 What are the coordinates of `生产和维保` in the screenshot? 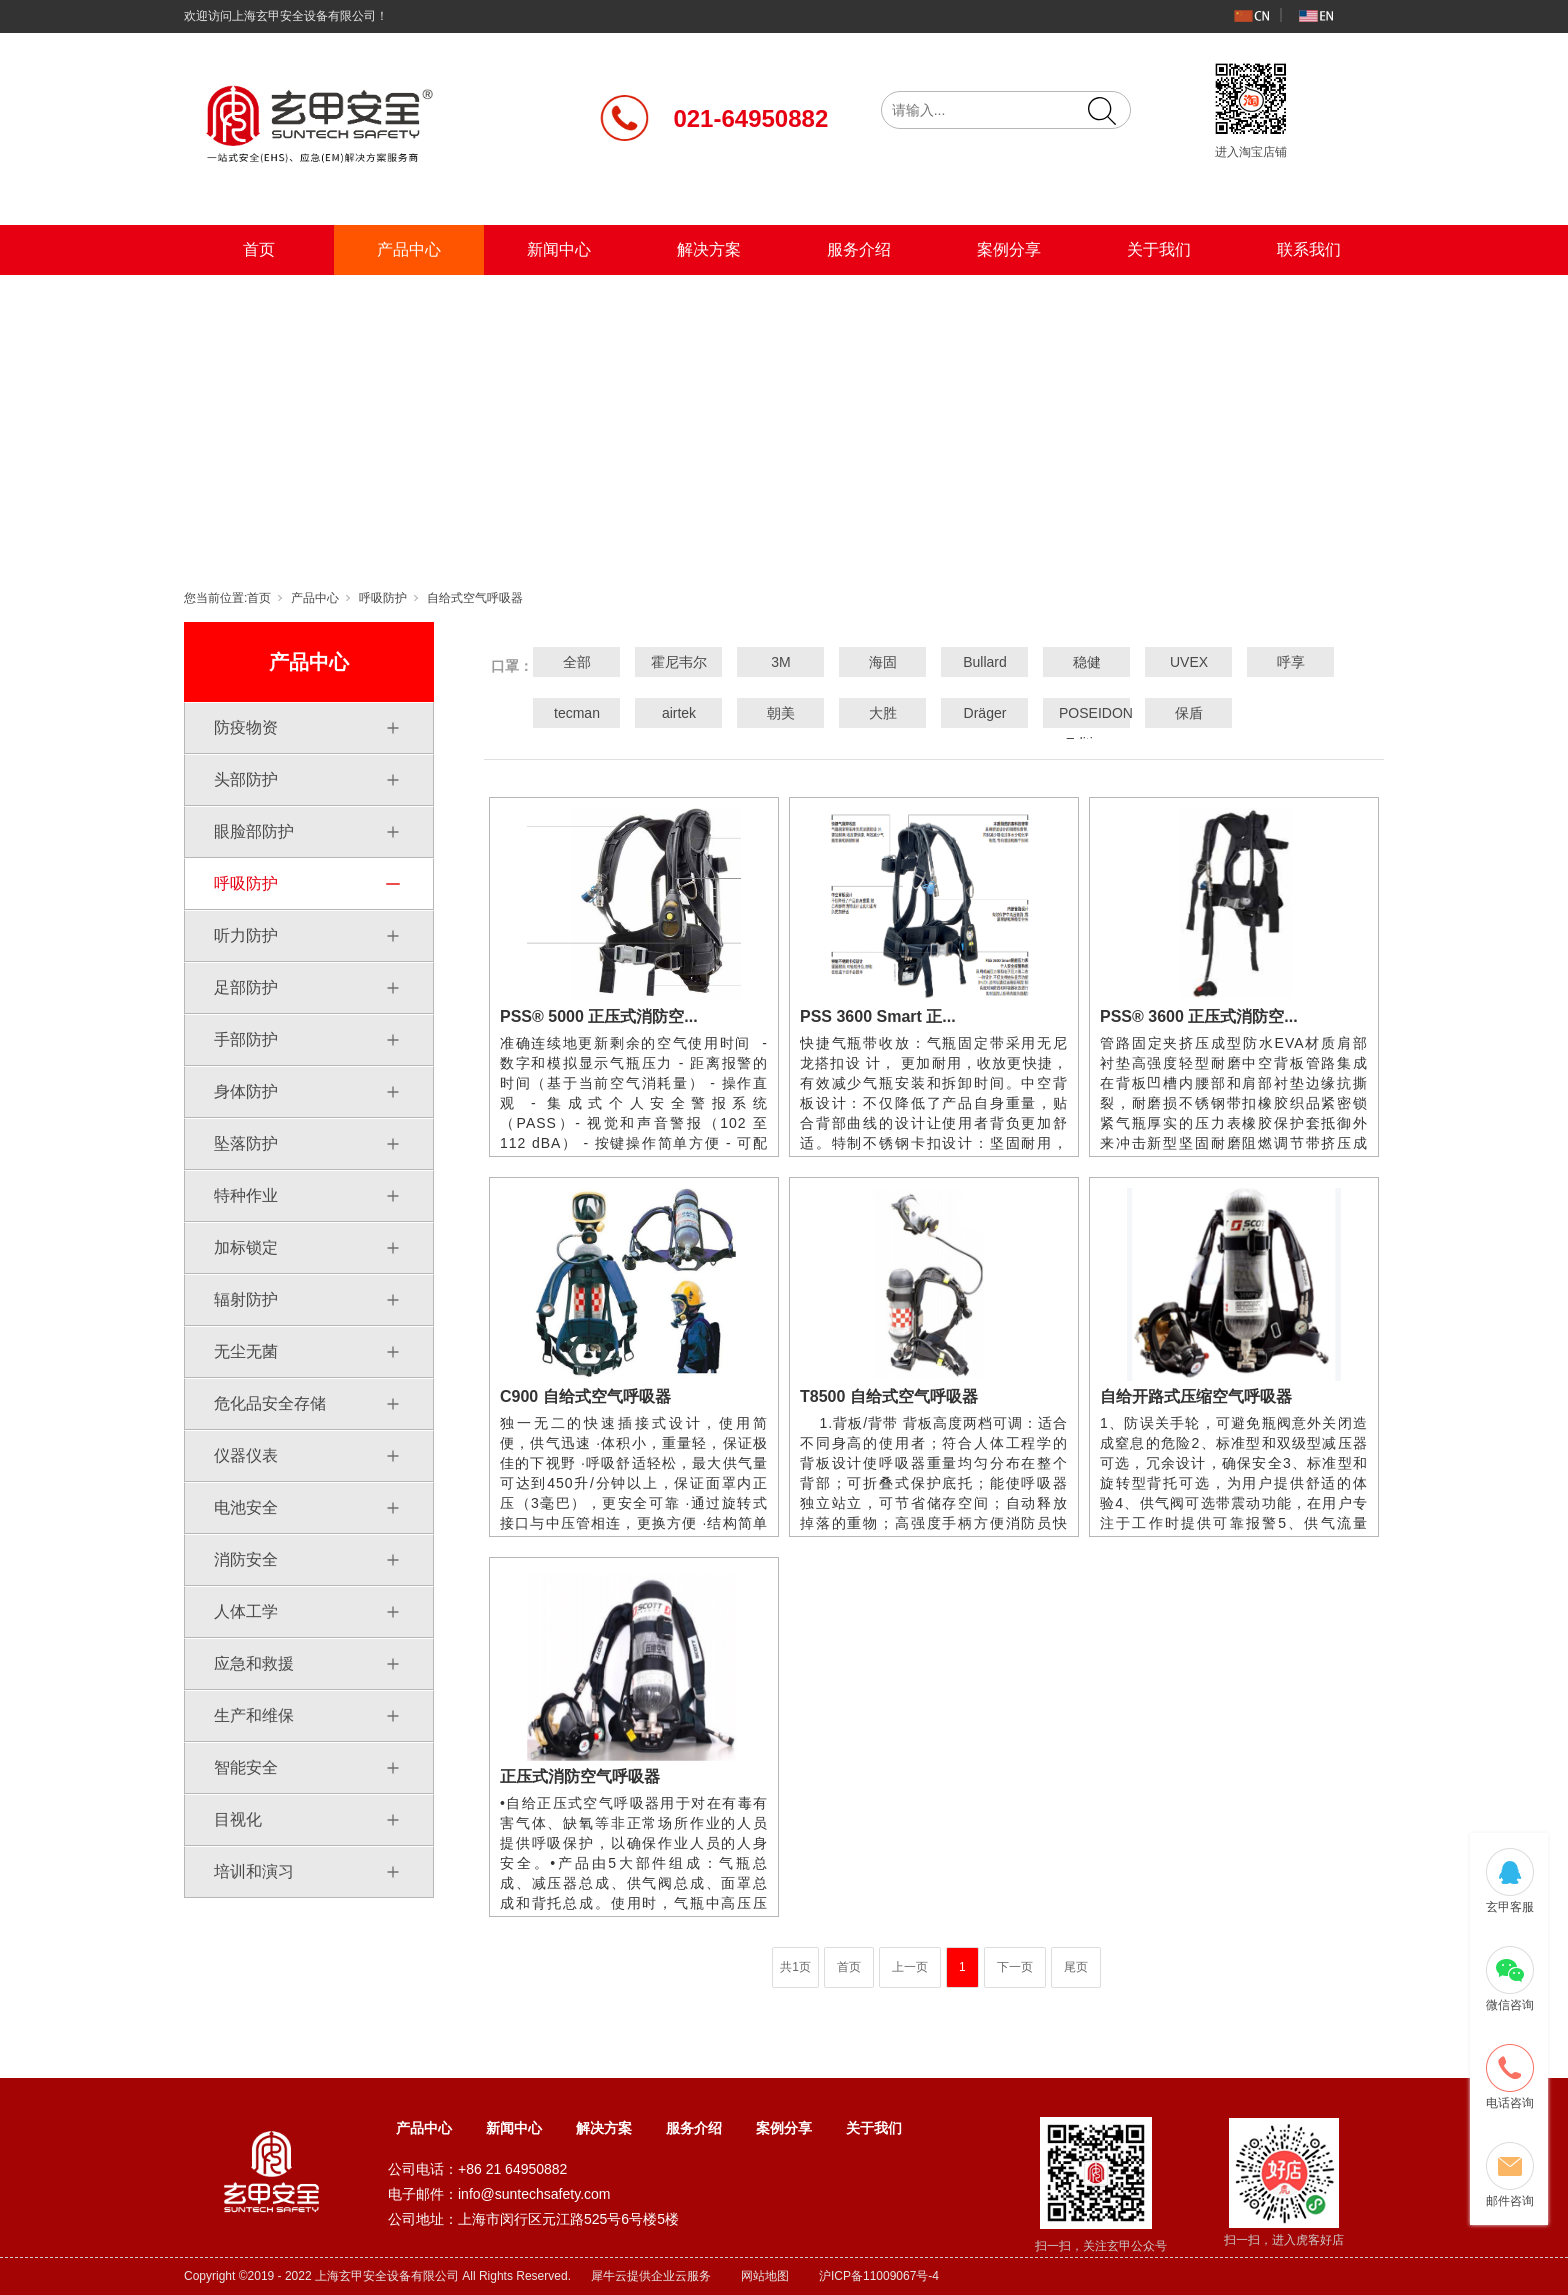 It's located at (254, 1715).